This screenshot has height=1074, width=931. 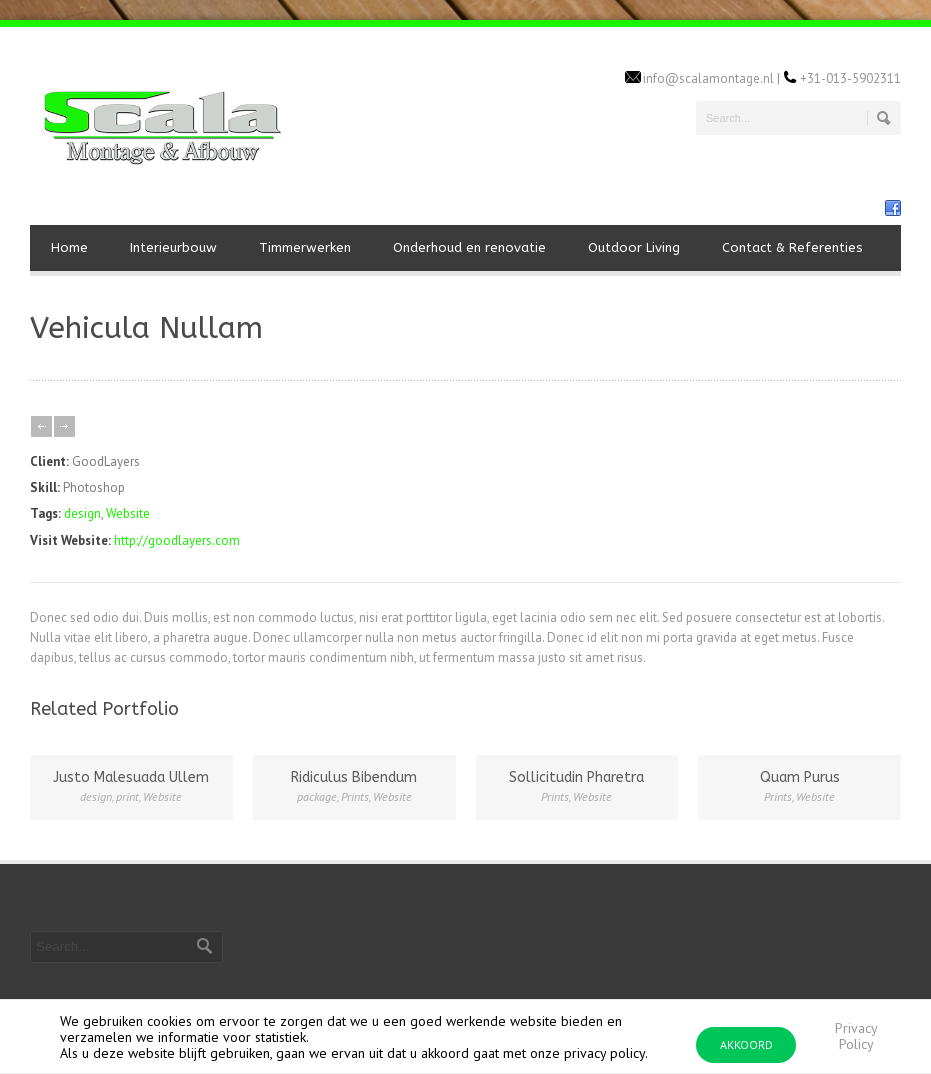 What do you see at coordinates (131, 777) in the screenshot?
I see `Justo Malesuada Ullem` at bounding box center [131, 777].